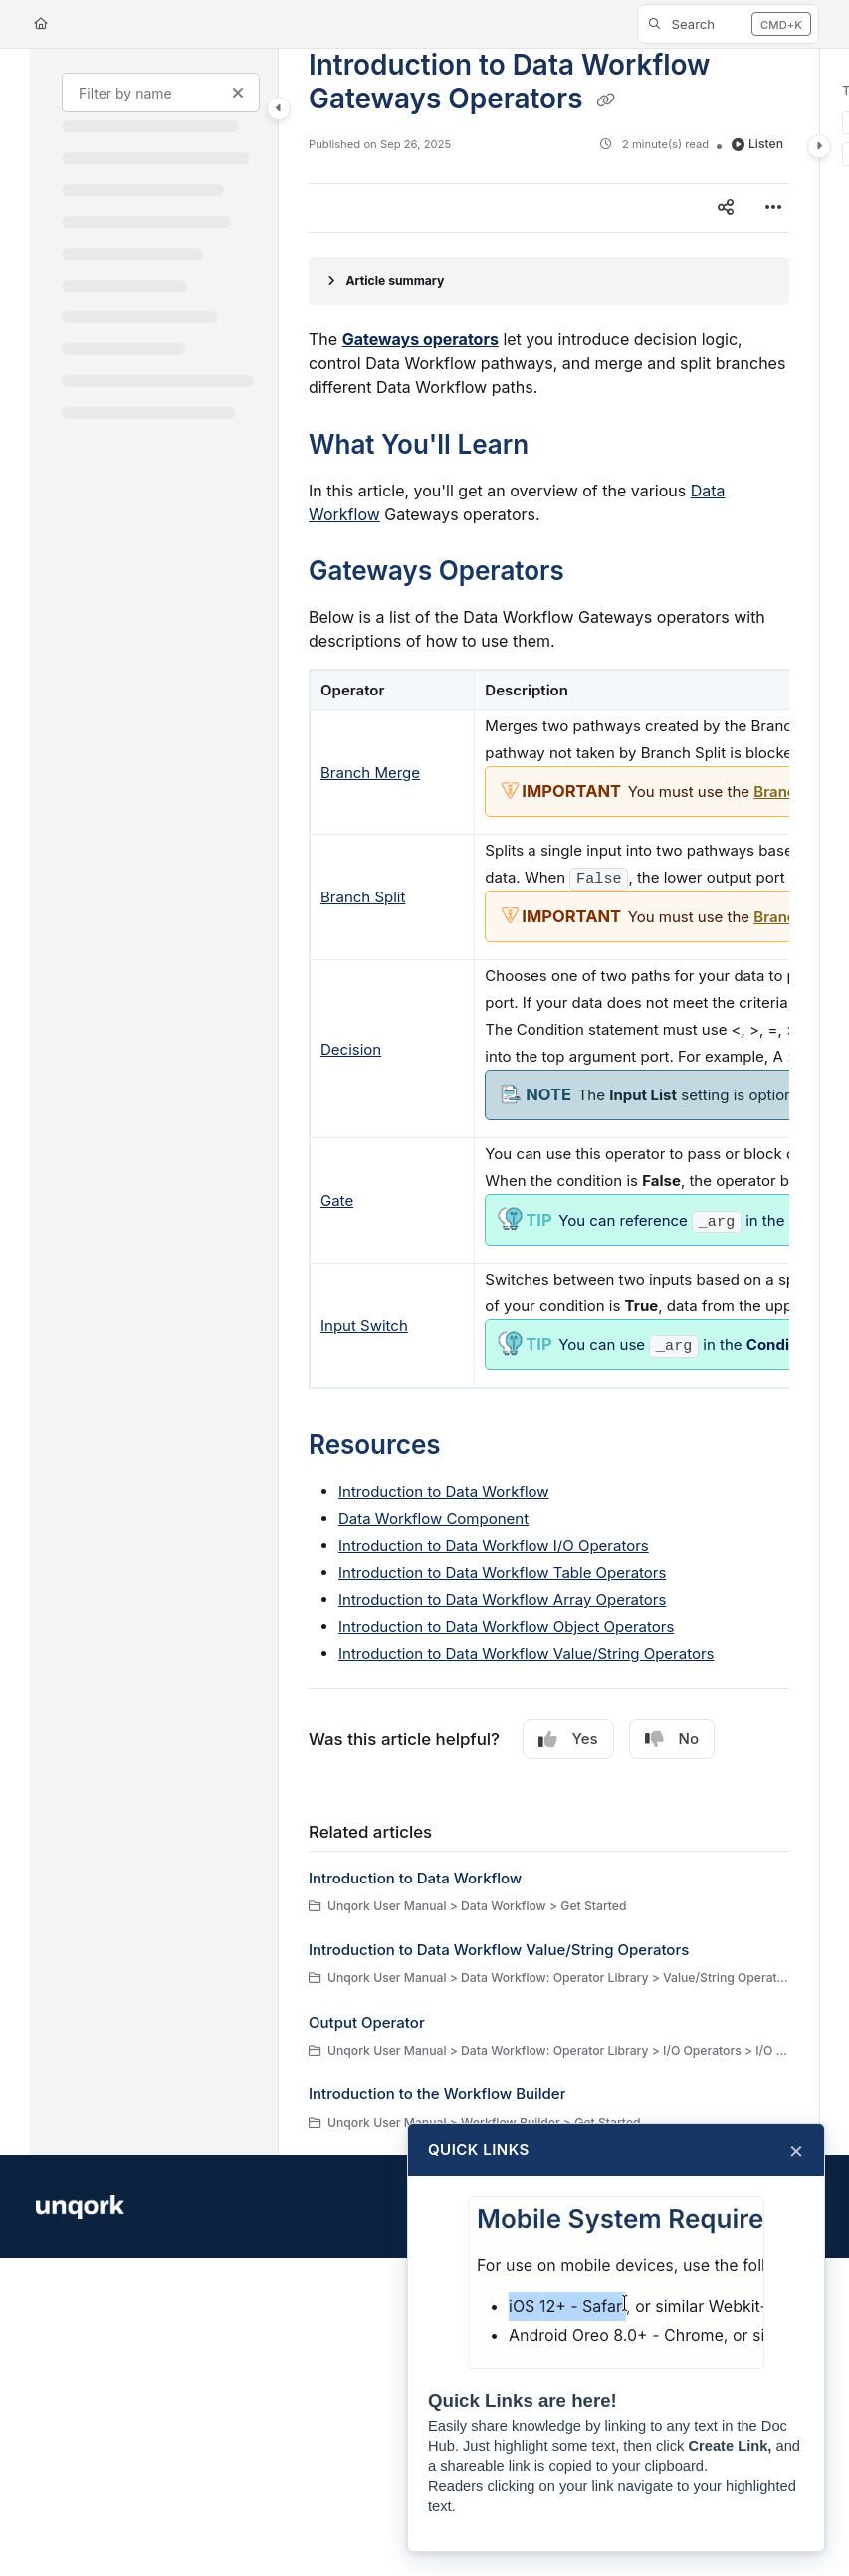  Describe the element at coordinates (443, 1492) in the screenshot. I see `Introduction to Data Workflow` at that location.